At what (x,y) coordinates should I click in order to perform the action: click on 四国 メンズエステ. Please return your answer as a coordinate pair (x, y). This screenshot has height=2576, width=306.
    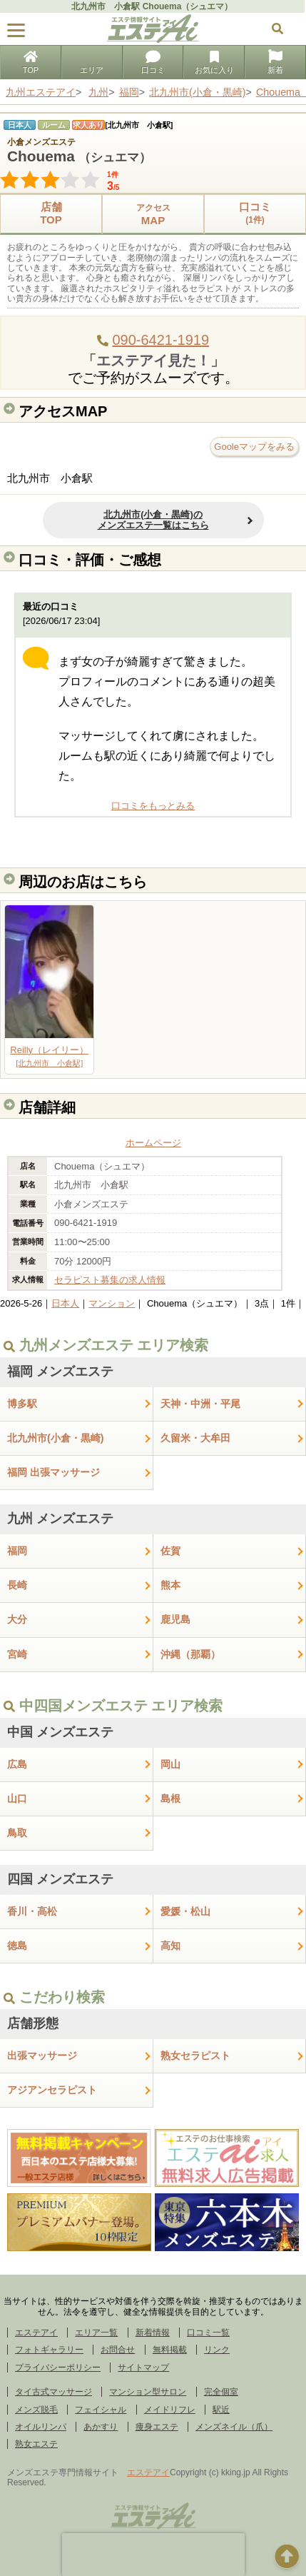
    Looking at the image, I should click on (60, 1879).